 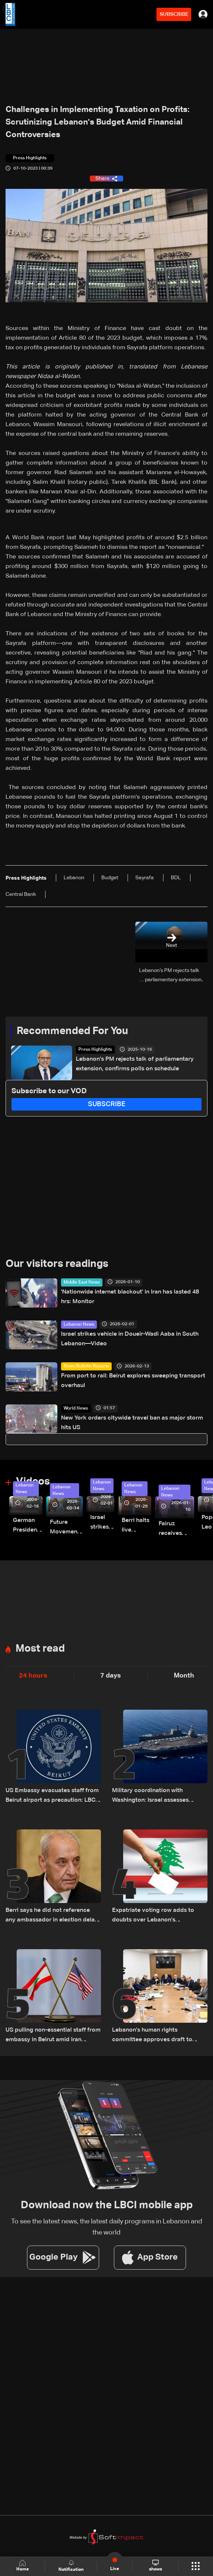 What do you see at coordinates (79, 1324) in the screenshot?
I see `Lebanon News` at bounding box center [79, 1324].